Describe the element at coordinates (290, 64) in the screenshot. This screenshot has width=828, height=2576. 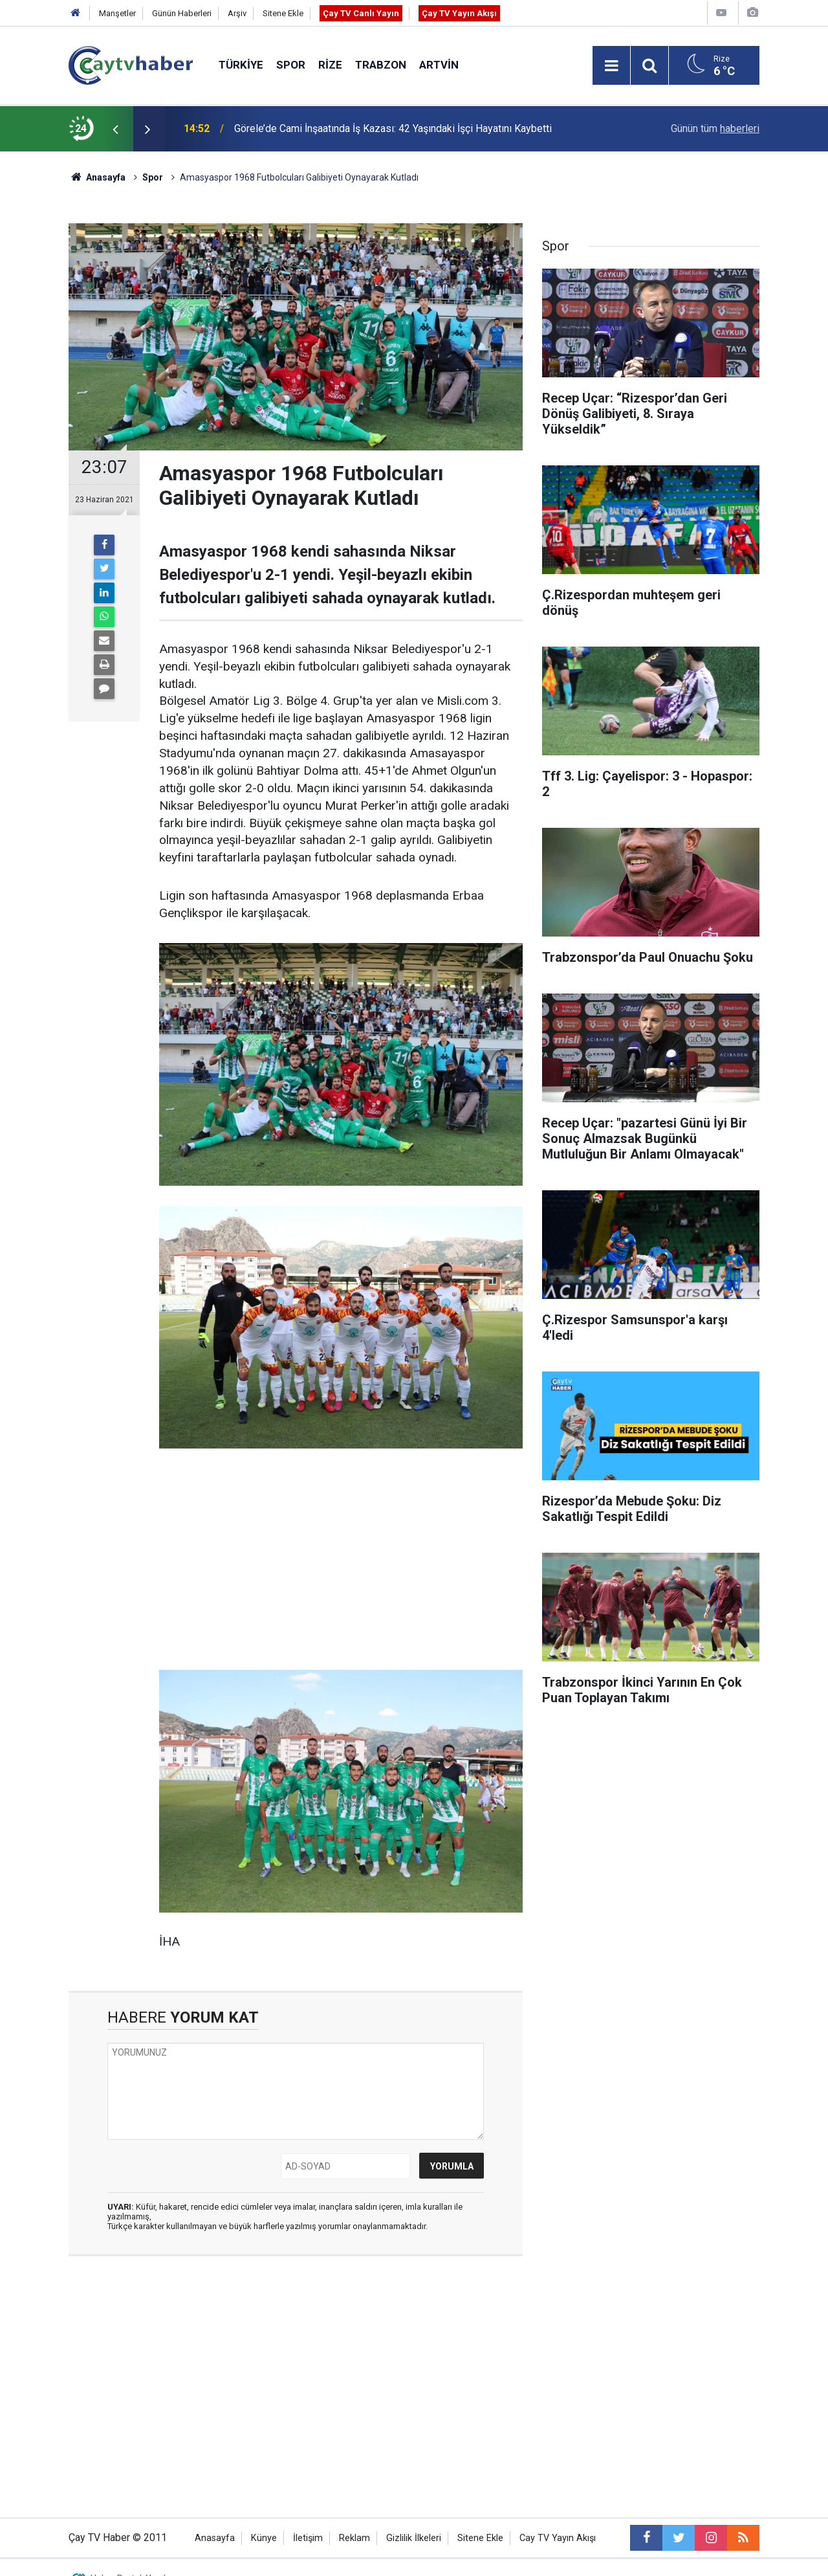
I see `Spor` at that location.